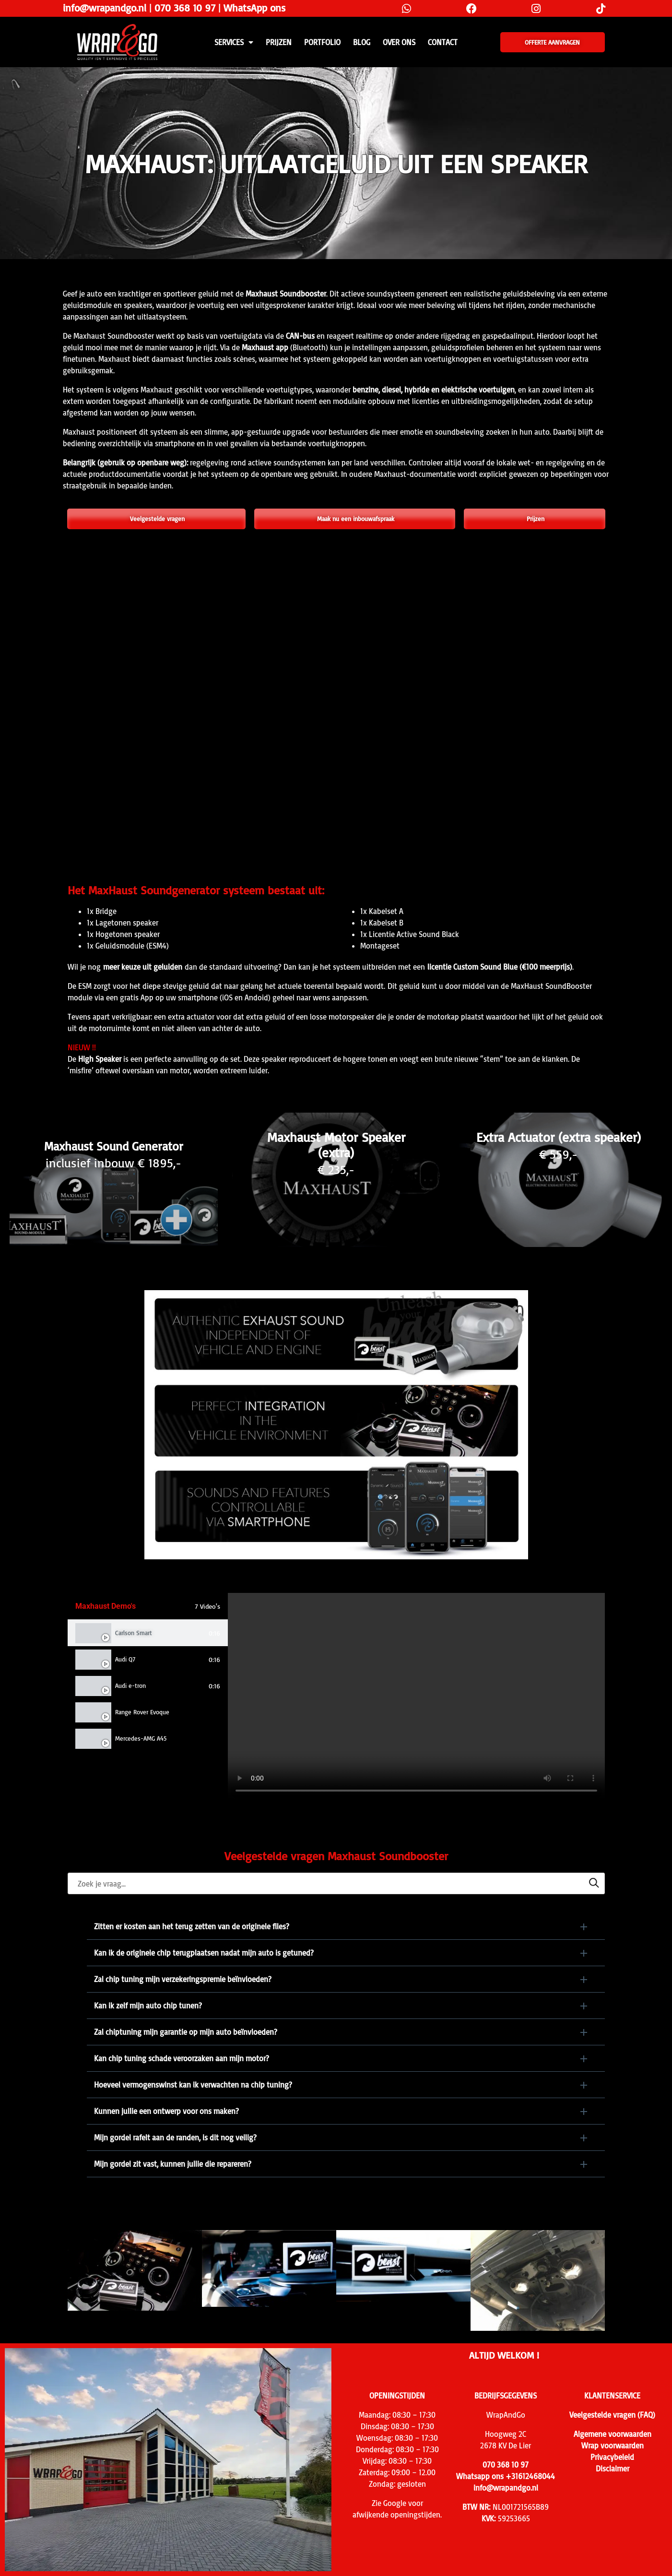 This screenshot has width=672, height=2576. Describe the element at coordinates (443, 42) in the screenshot. I see `CONTACT` at that location.